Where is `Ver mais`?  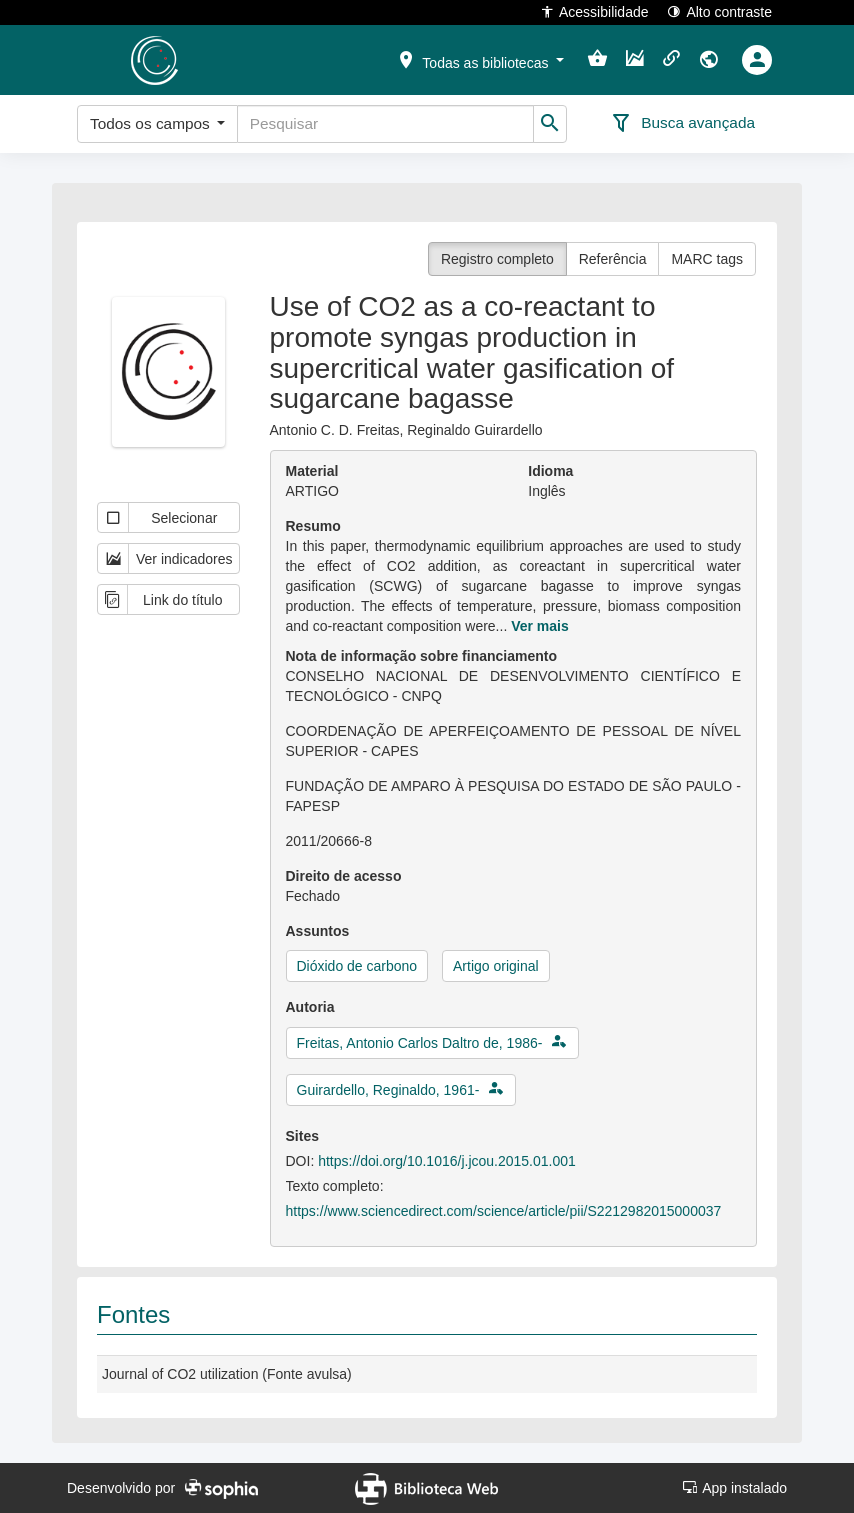
Ver mais is located at coordinates (540, 626).